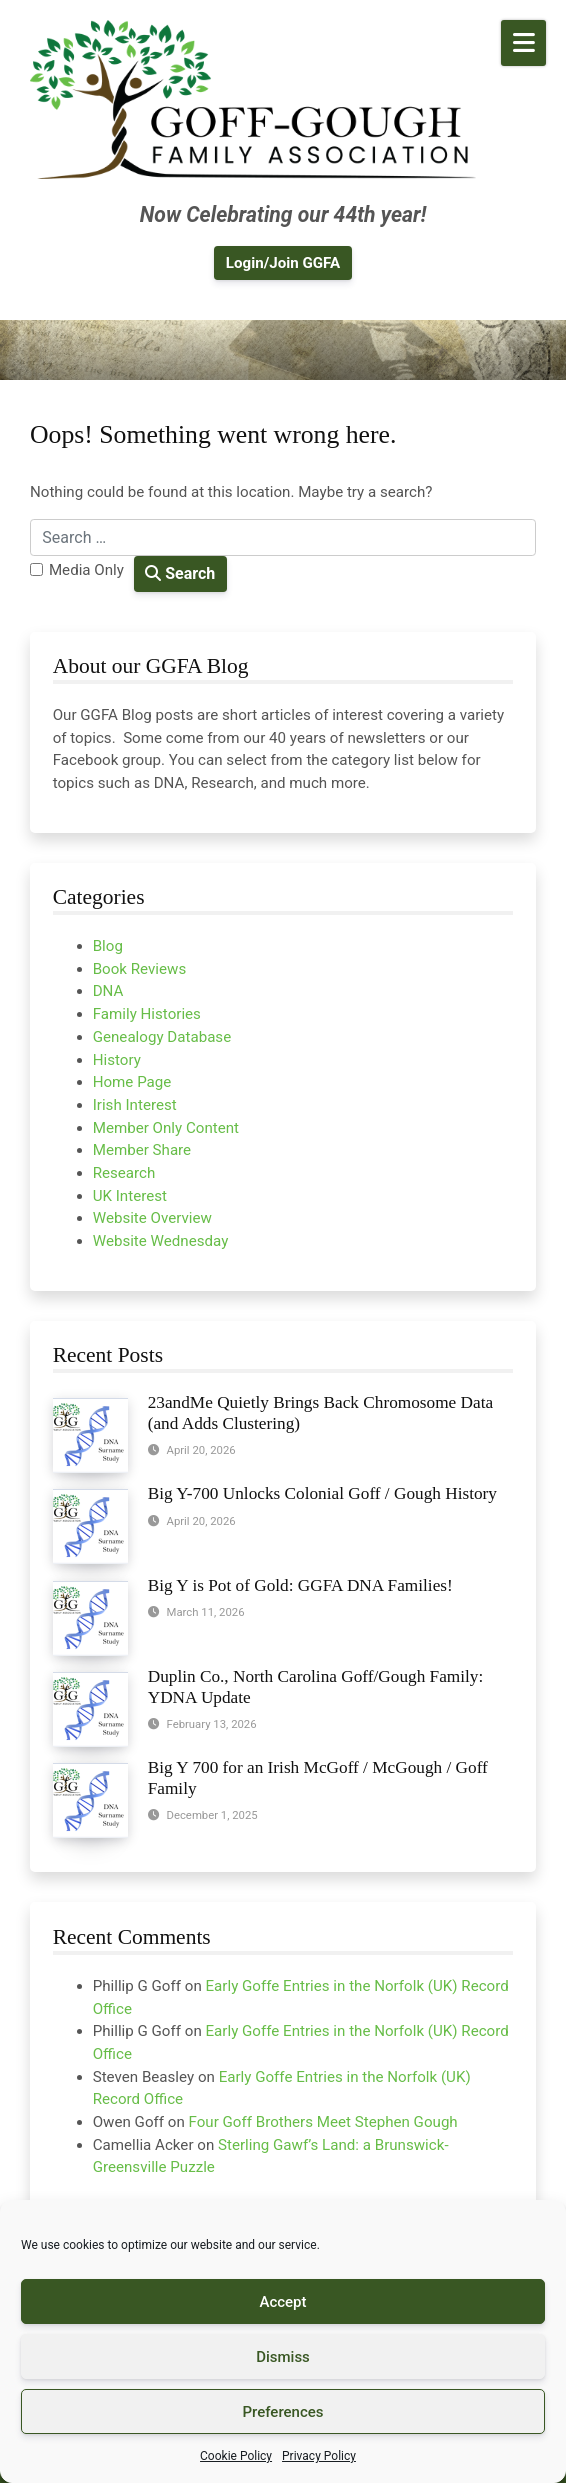  What do you see at coordinates (135, 1105) in the screenshot?
I see `Irish Interest` at bounding box center [135, 1105].